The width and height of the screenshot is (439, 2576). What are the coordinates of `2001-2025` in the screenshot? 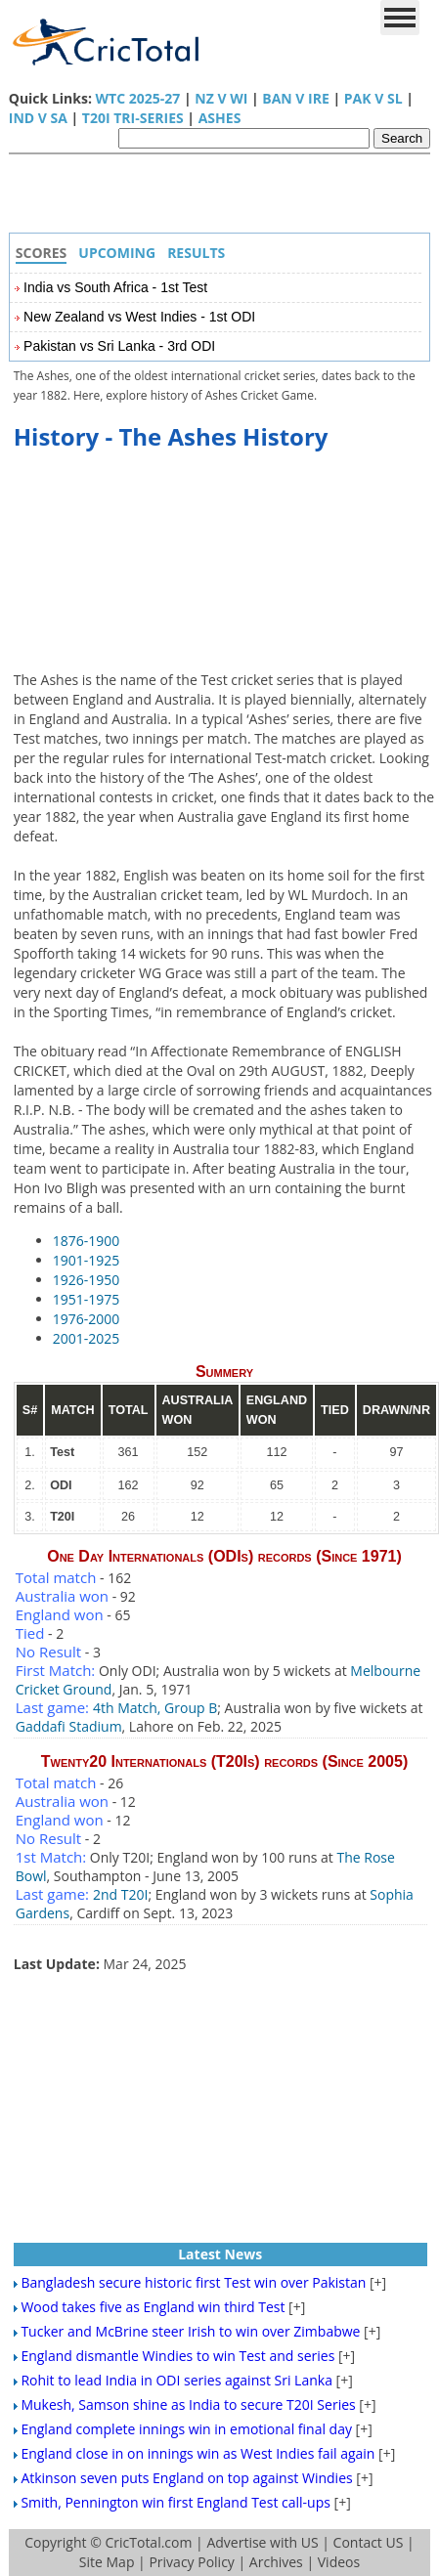 It's located at (86, 1338).